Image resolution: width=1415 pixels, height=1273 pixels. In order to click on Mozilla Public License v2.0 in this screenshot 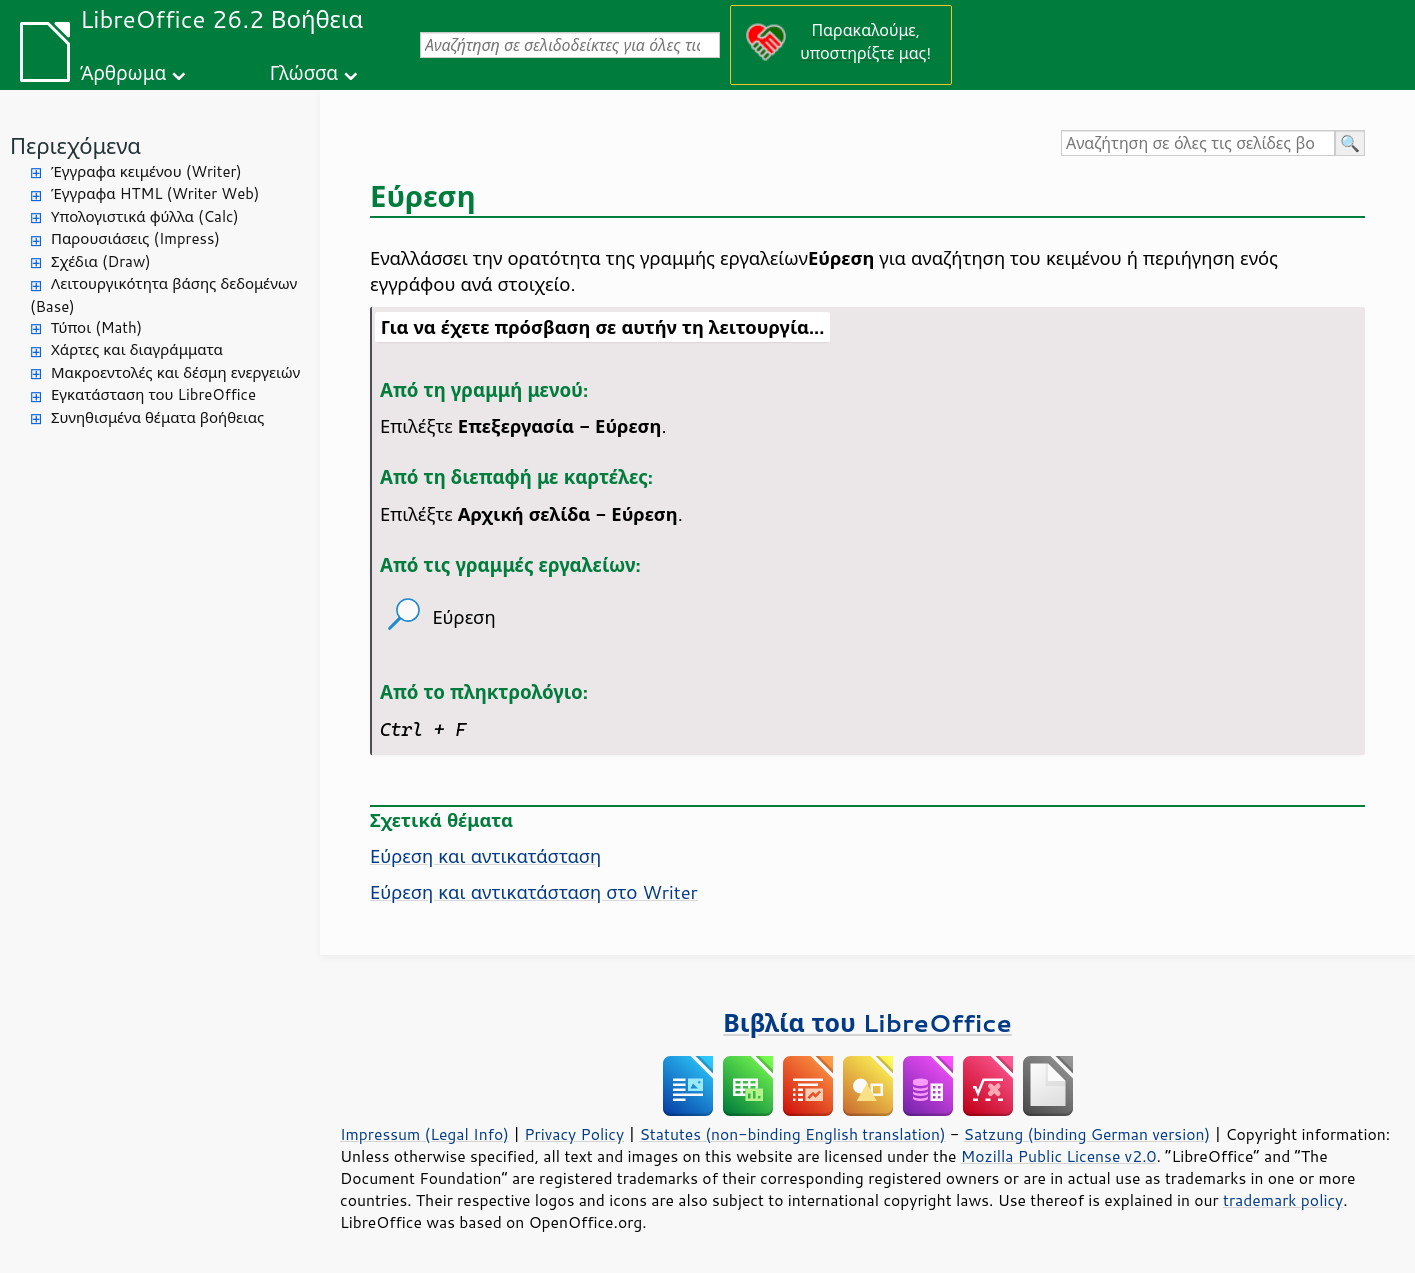, I will do `click(1059, 1156)`.